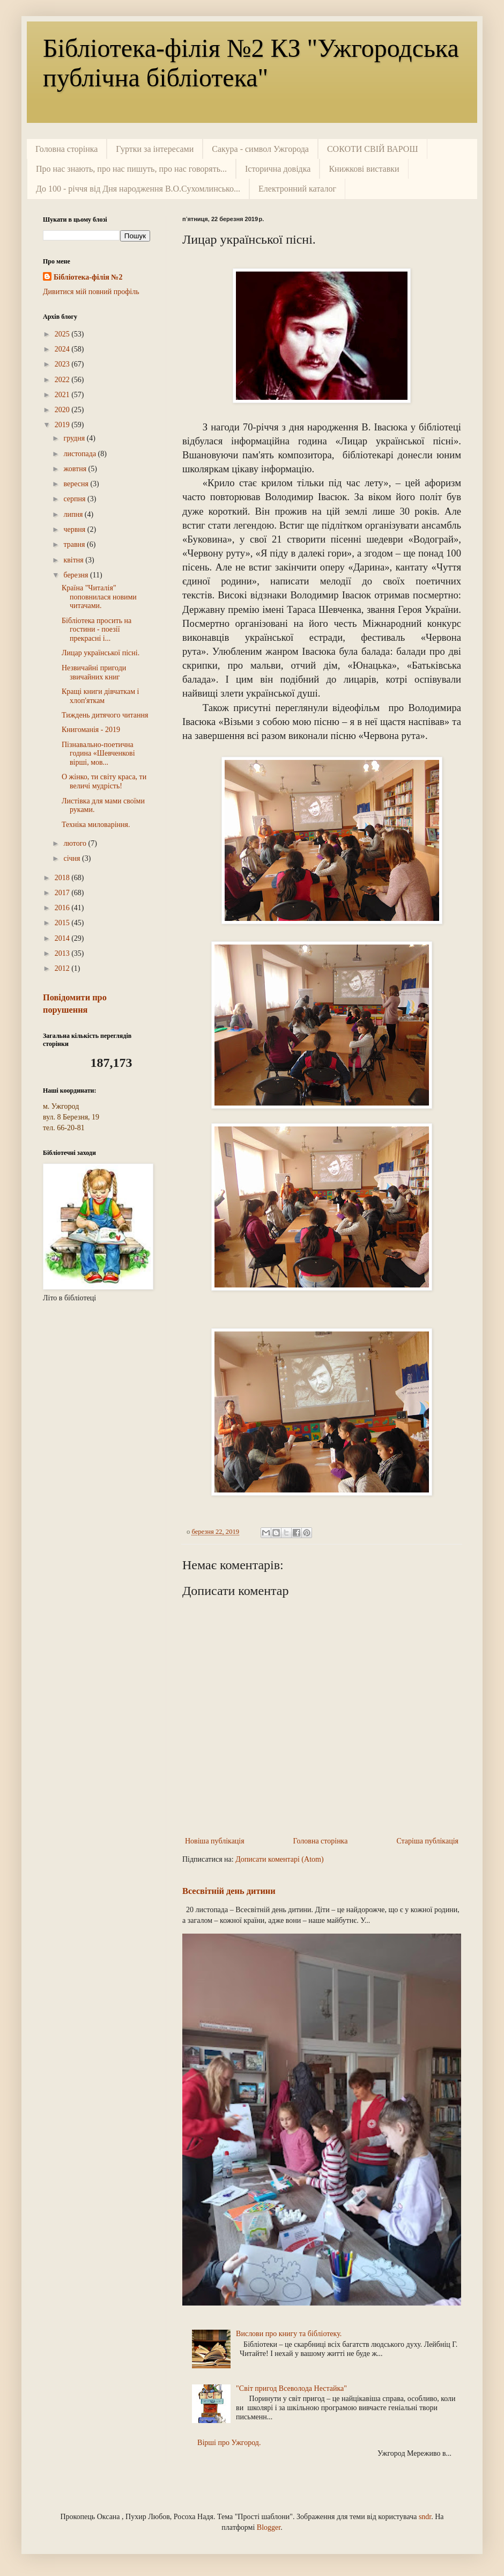  Describe the element at coordinates (229, 1891) in the screenshot. I see `Всесвітній день дитини` at that location.